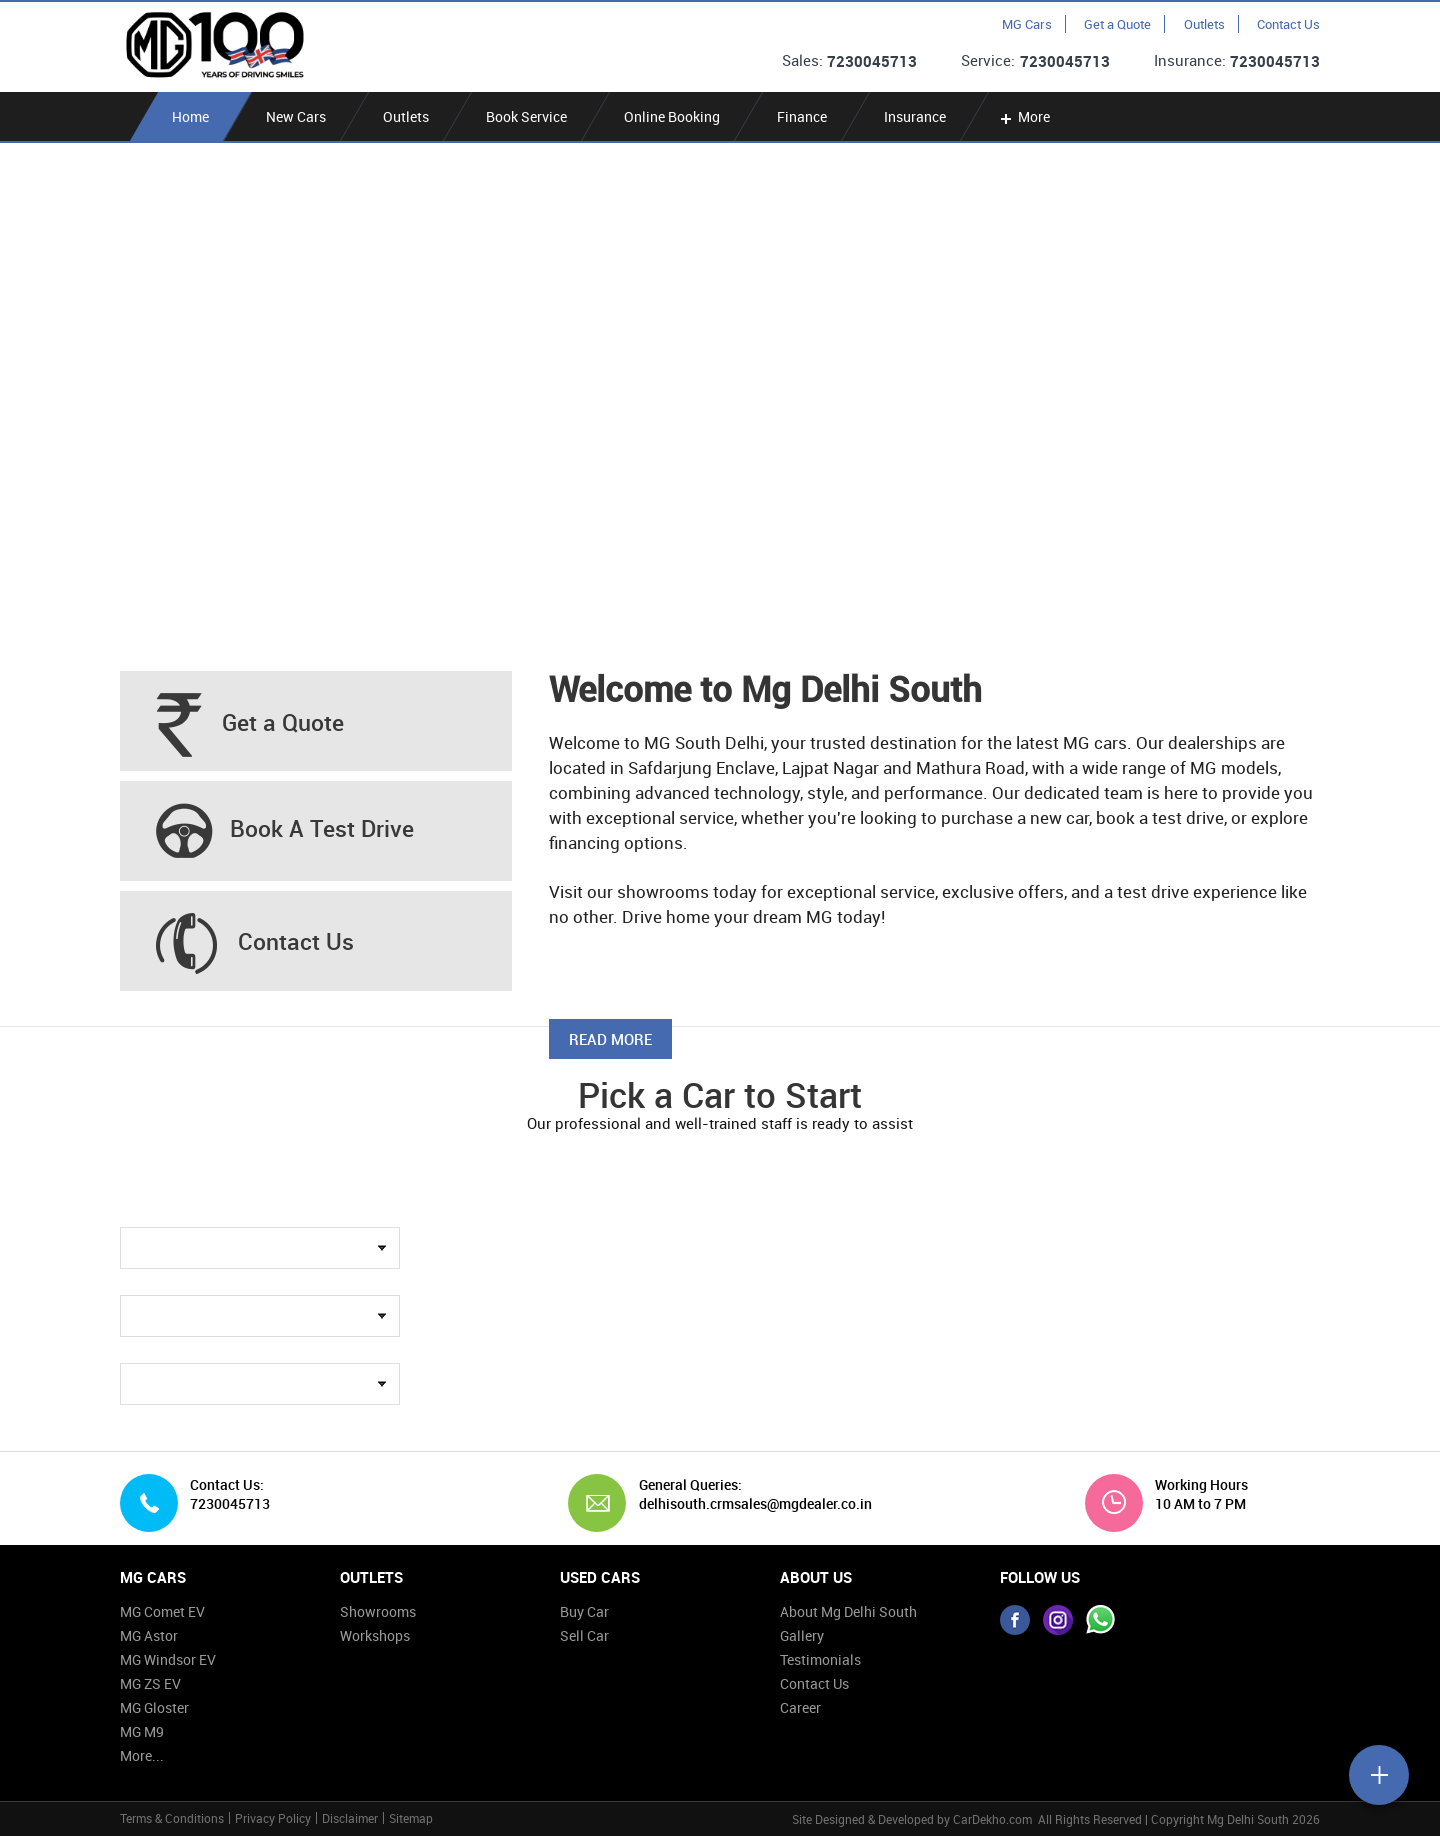 This screenshot has height=1836, width=1440. What do you see at coordinates (149, 1635) in the screenshot?
I see `MG Astor` at bounding box center [149, 1635].